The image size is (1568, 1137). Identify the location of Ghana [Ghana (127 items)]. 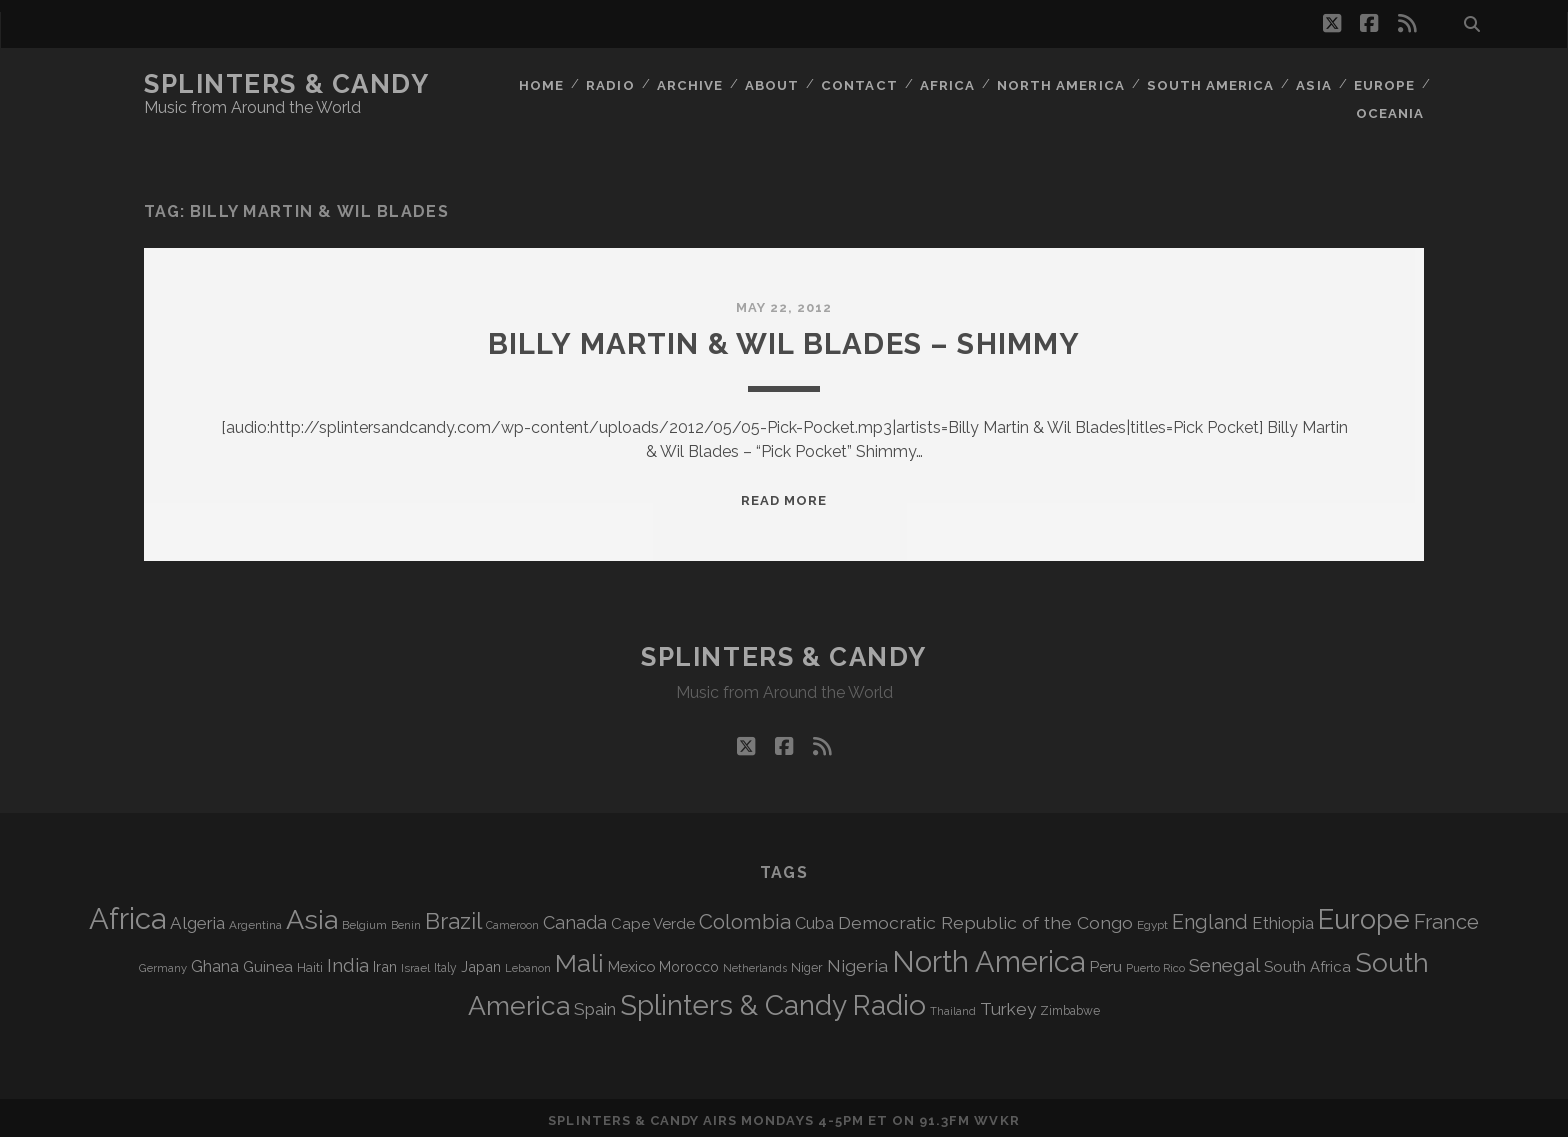
(215, 960).